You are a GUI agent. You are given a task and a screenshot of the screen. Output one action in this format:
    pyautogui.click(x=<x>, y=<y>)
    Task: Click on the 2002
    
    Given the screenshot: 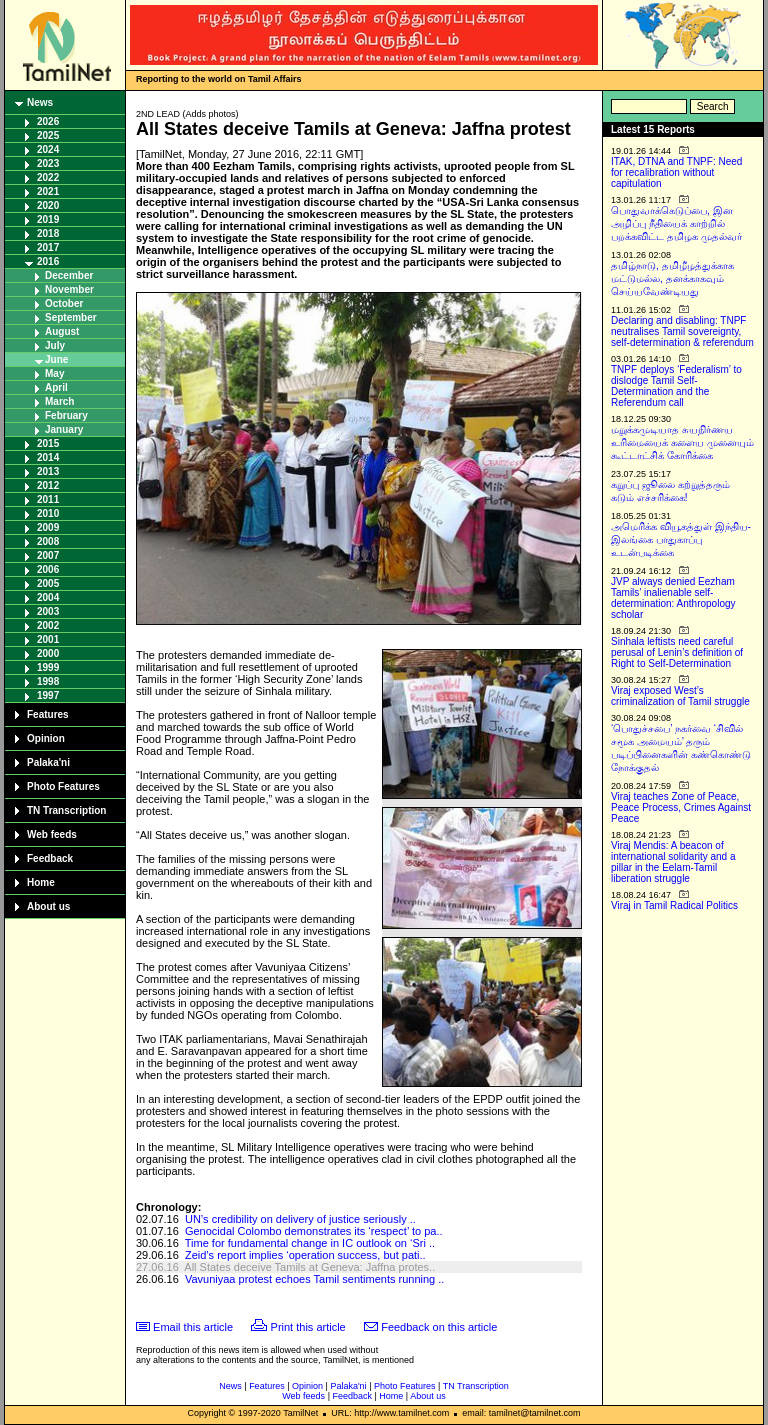 What is the action you would take?
    pyautogui.click(x=48, y=625)
    